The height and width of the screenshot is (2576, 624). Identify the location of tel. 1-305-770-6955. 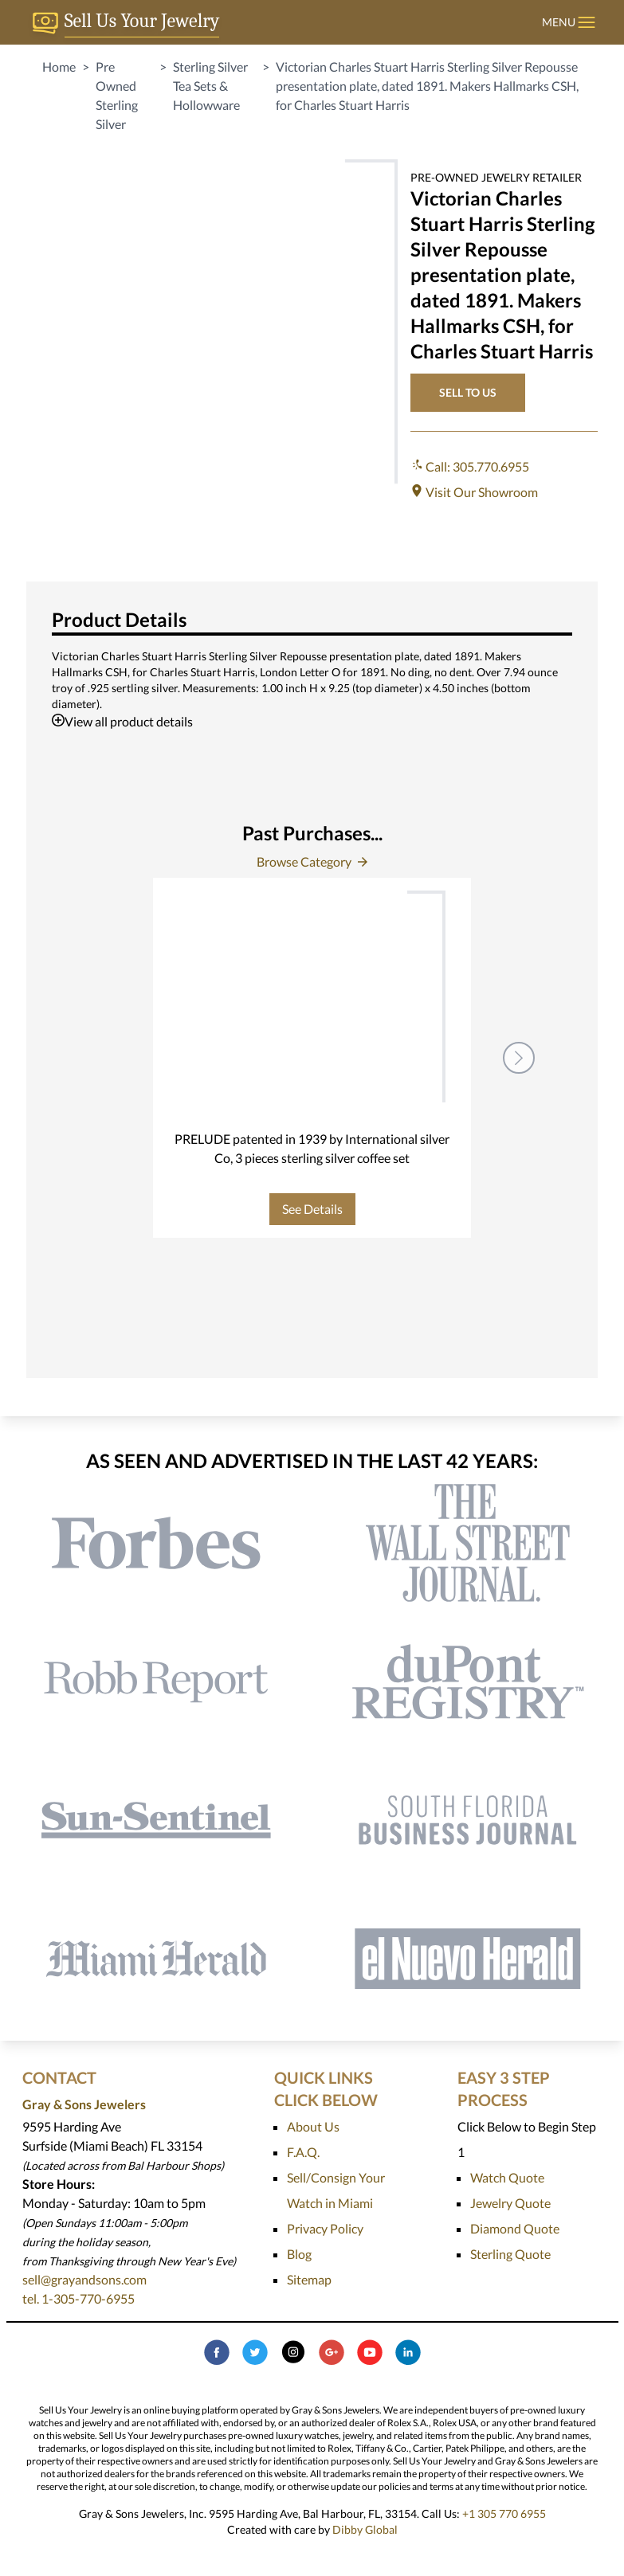
(78, 2298).